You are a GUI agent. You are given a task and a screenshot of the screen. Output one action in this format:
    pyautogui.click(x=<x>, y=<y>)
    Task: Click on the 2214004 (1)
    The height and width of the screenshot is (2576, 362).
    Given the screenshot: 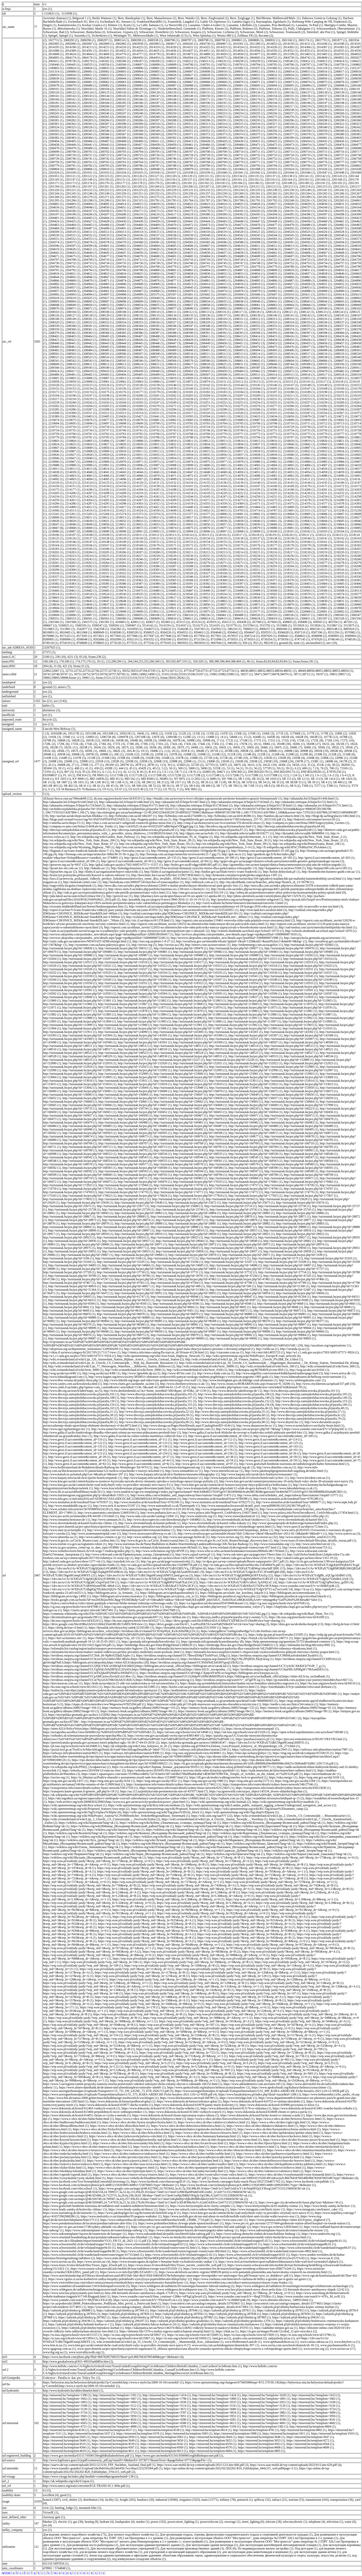 What is the action you would take?
    pyautogui.click(x=274, y=465)
    